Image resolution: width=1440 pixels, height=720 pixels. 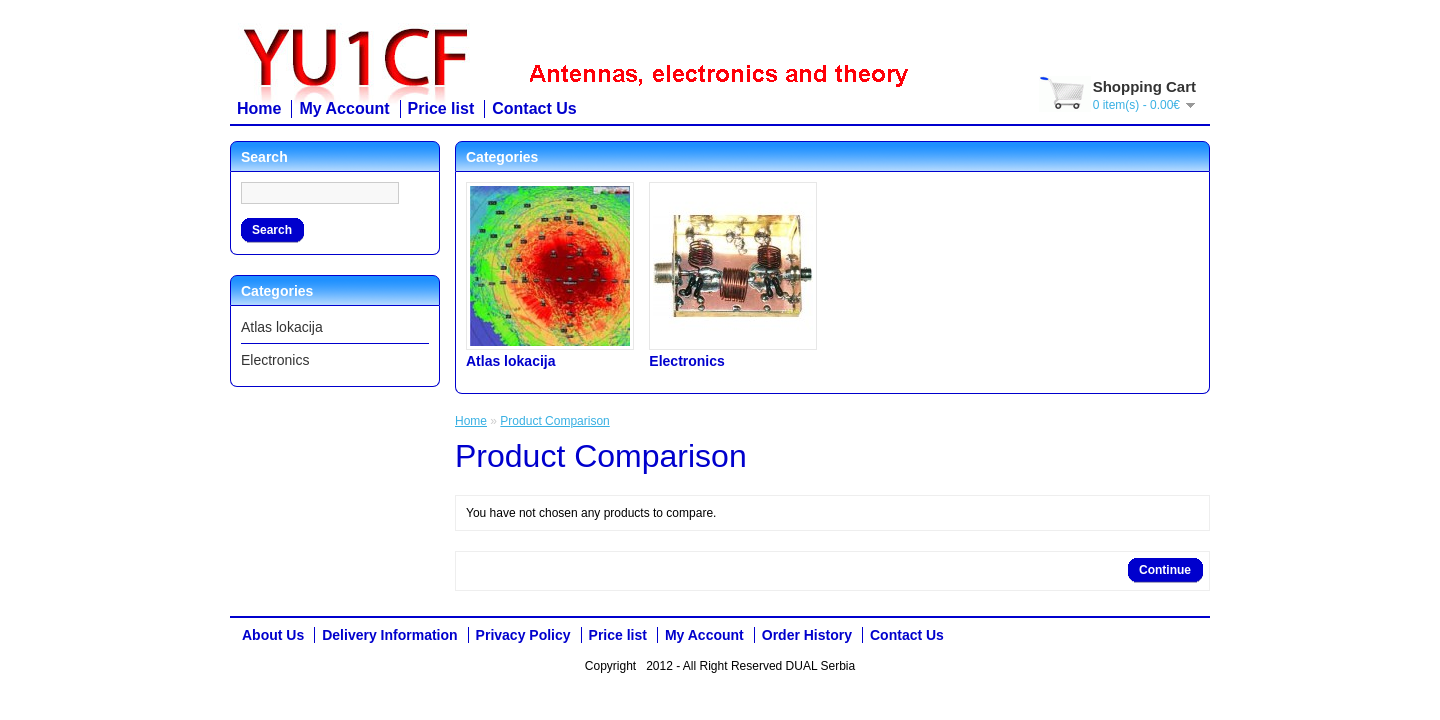 I want to click on Privacy Policy, so click(x=523, y=635).